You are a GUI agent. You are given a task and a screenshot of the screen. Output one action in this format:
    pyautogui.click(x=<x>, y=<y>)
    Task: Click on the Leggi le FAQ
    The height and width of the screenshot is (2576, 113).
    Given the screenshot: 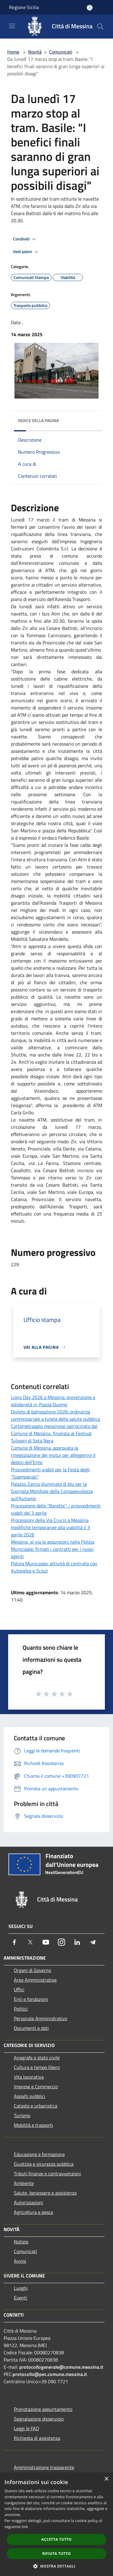 What is the action you would take?
    pyautogui.click(x=26, y=2428)
    